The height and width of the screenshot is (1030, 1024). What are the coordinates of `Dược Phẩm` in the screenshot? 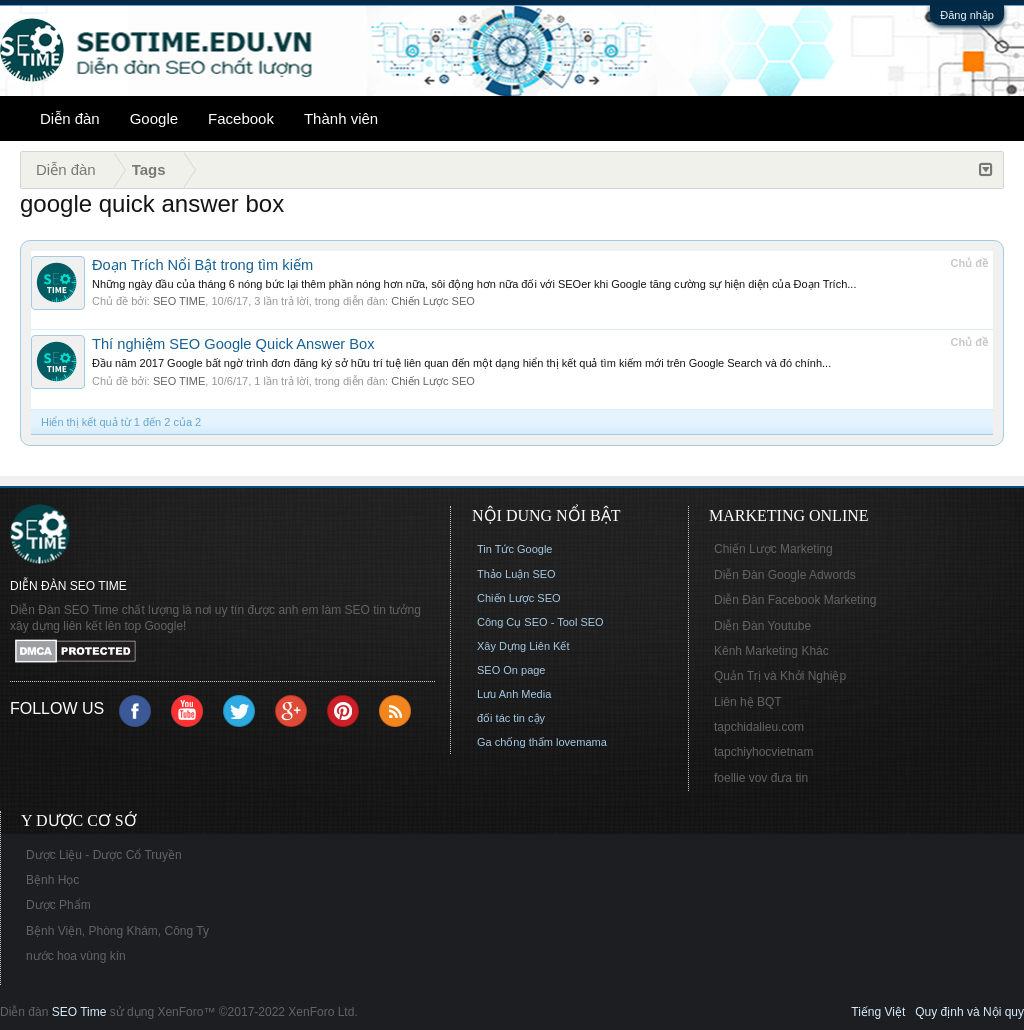 It's located at (58, 905).